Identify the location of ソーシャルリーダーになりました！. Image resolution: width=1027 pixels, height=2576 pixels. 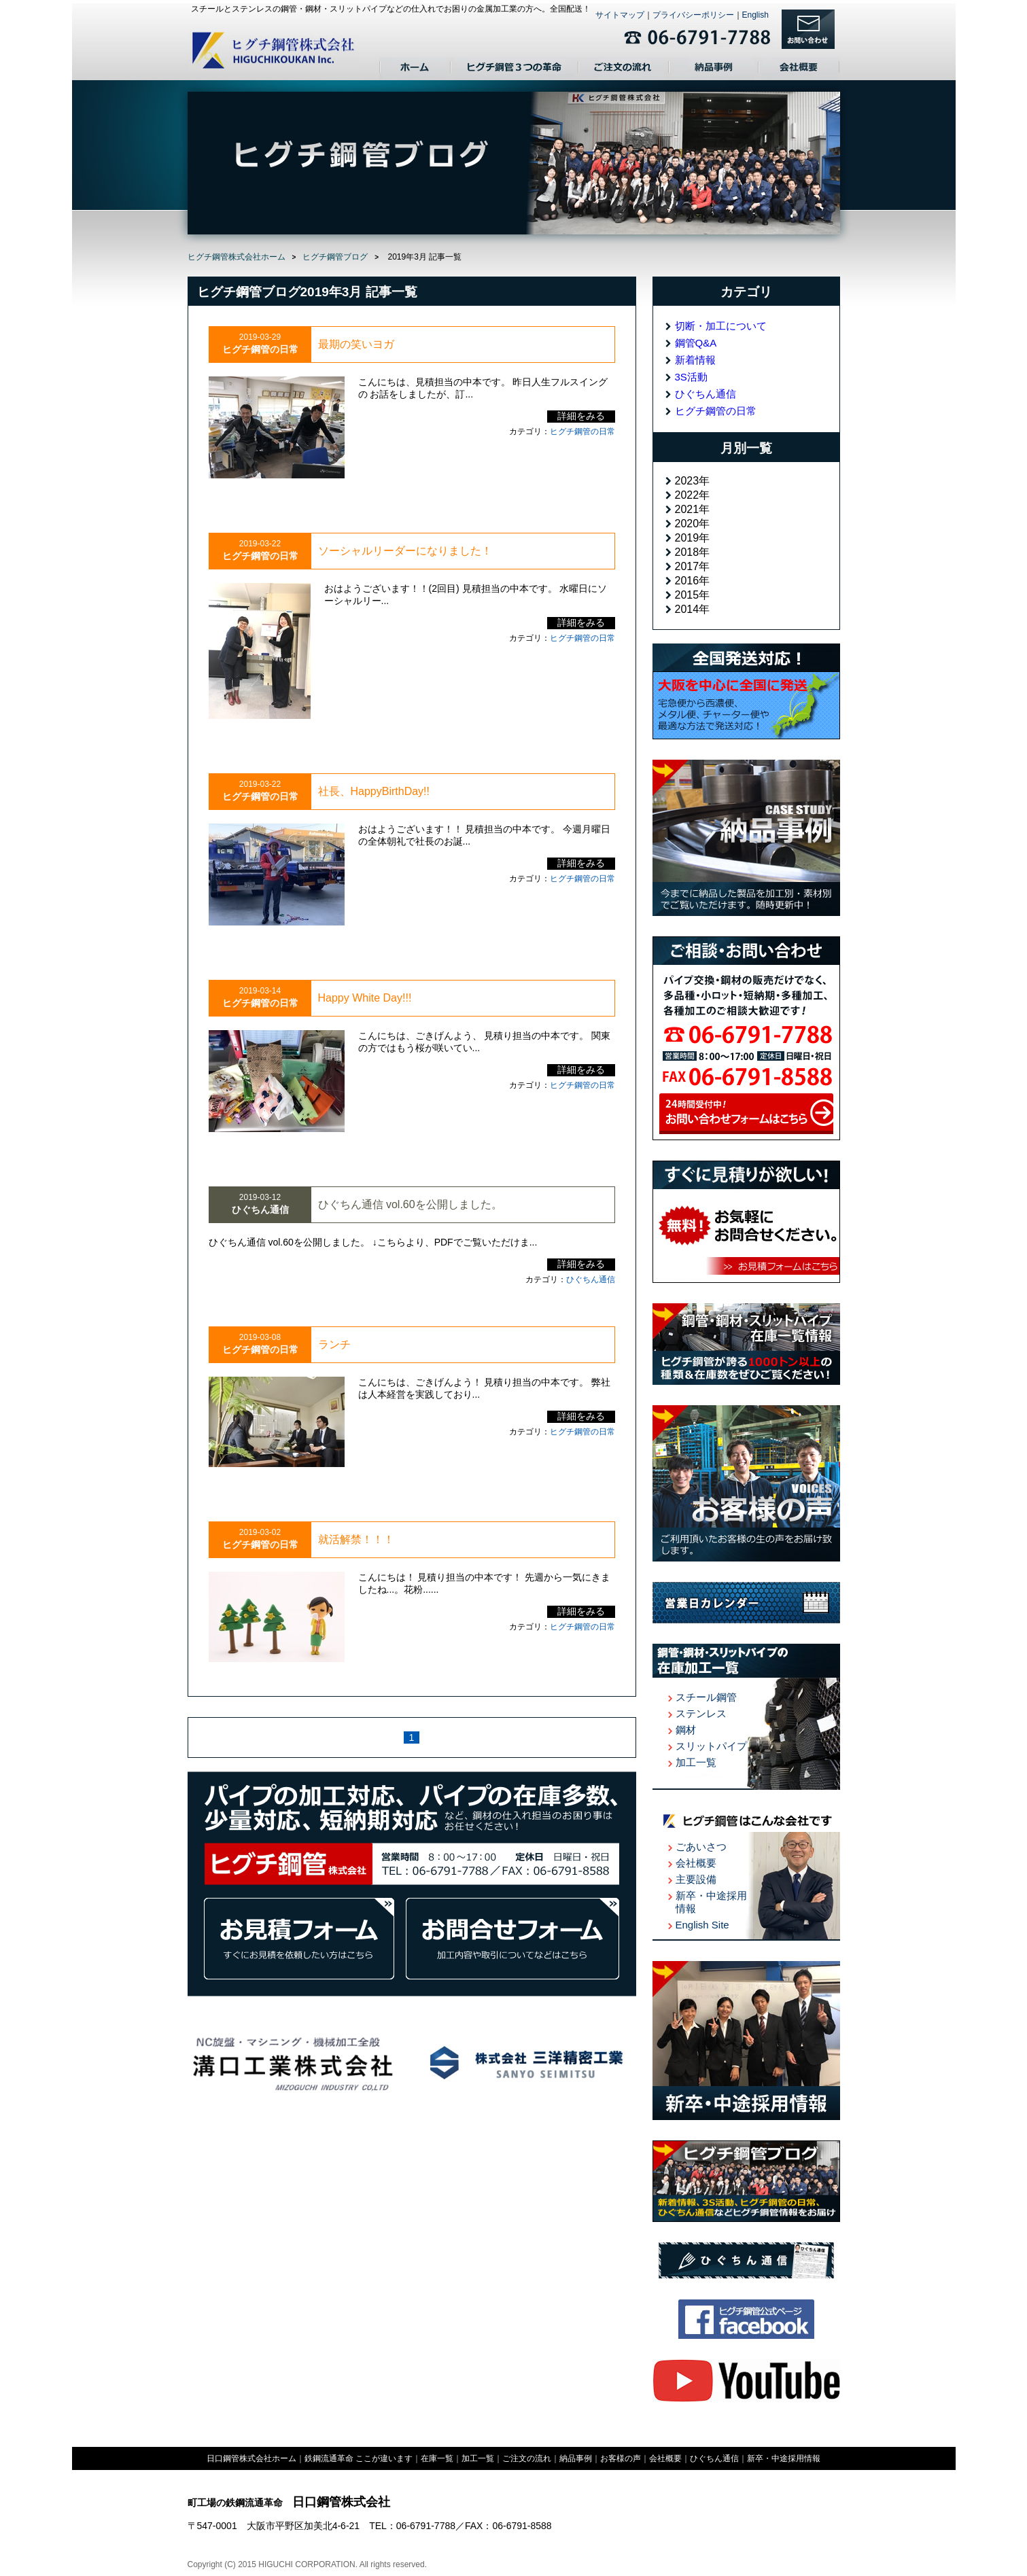
(405, 551).